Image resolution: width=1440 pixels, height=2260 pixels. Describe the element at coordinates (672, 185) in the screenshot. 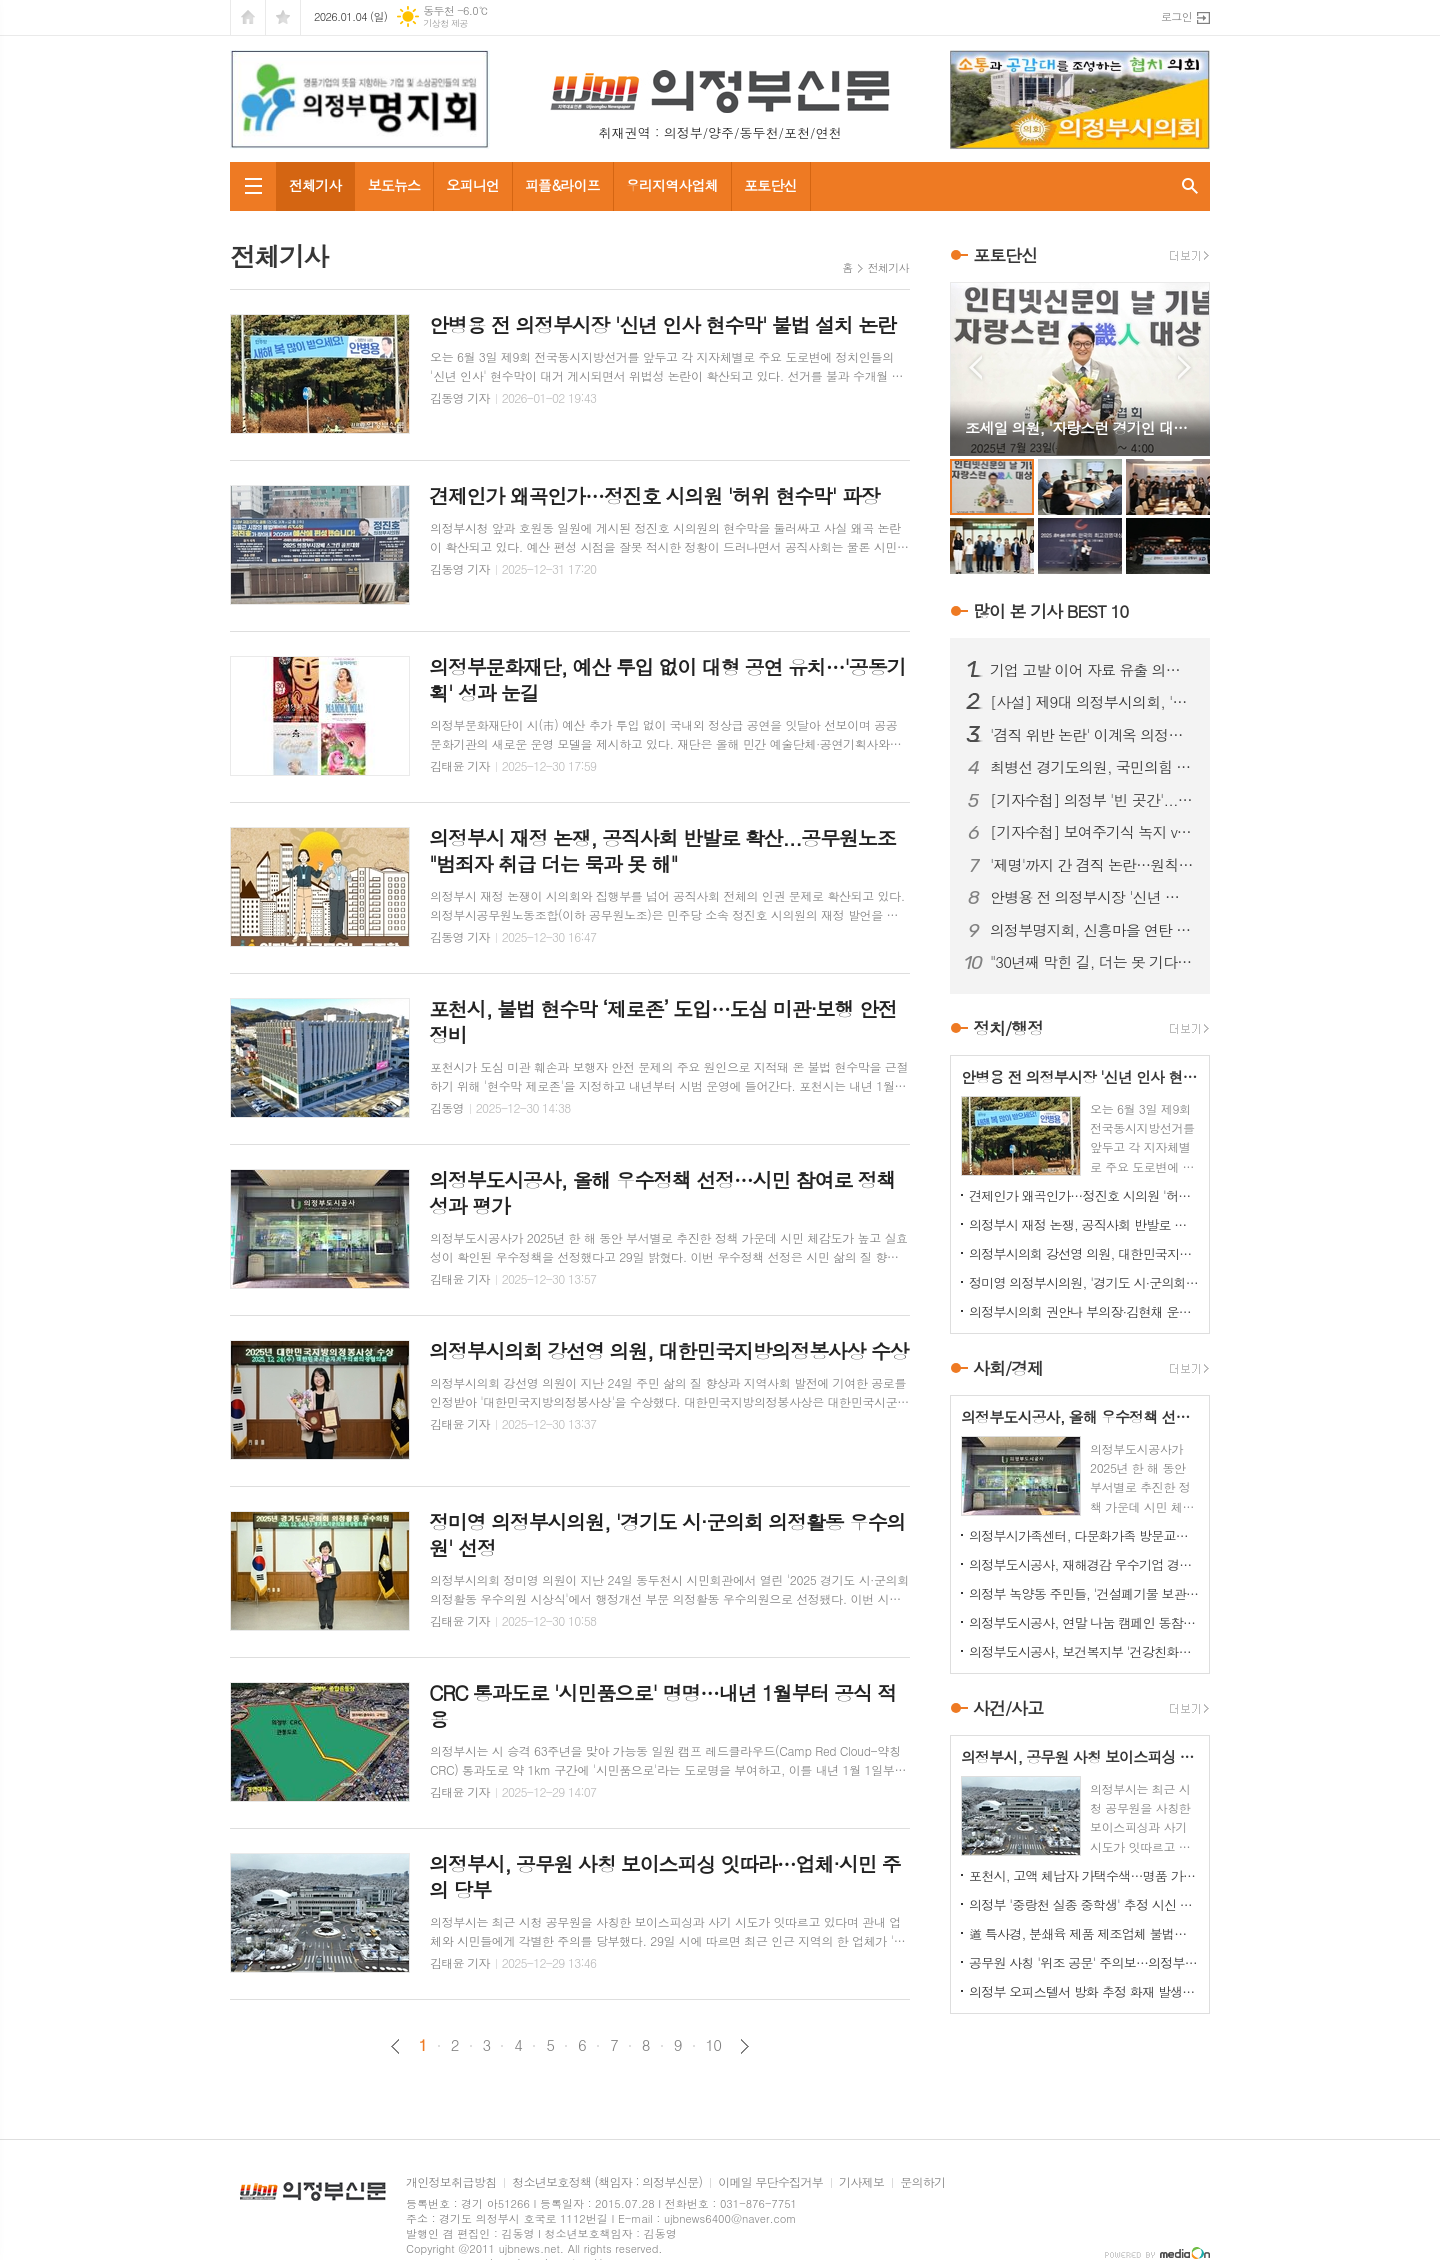

I see `우리지역사업체` at that location.